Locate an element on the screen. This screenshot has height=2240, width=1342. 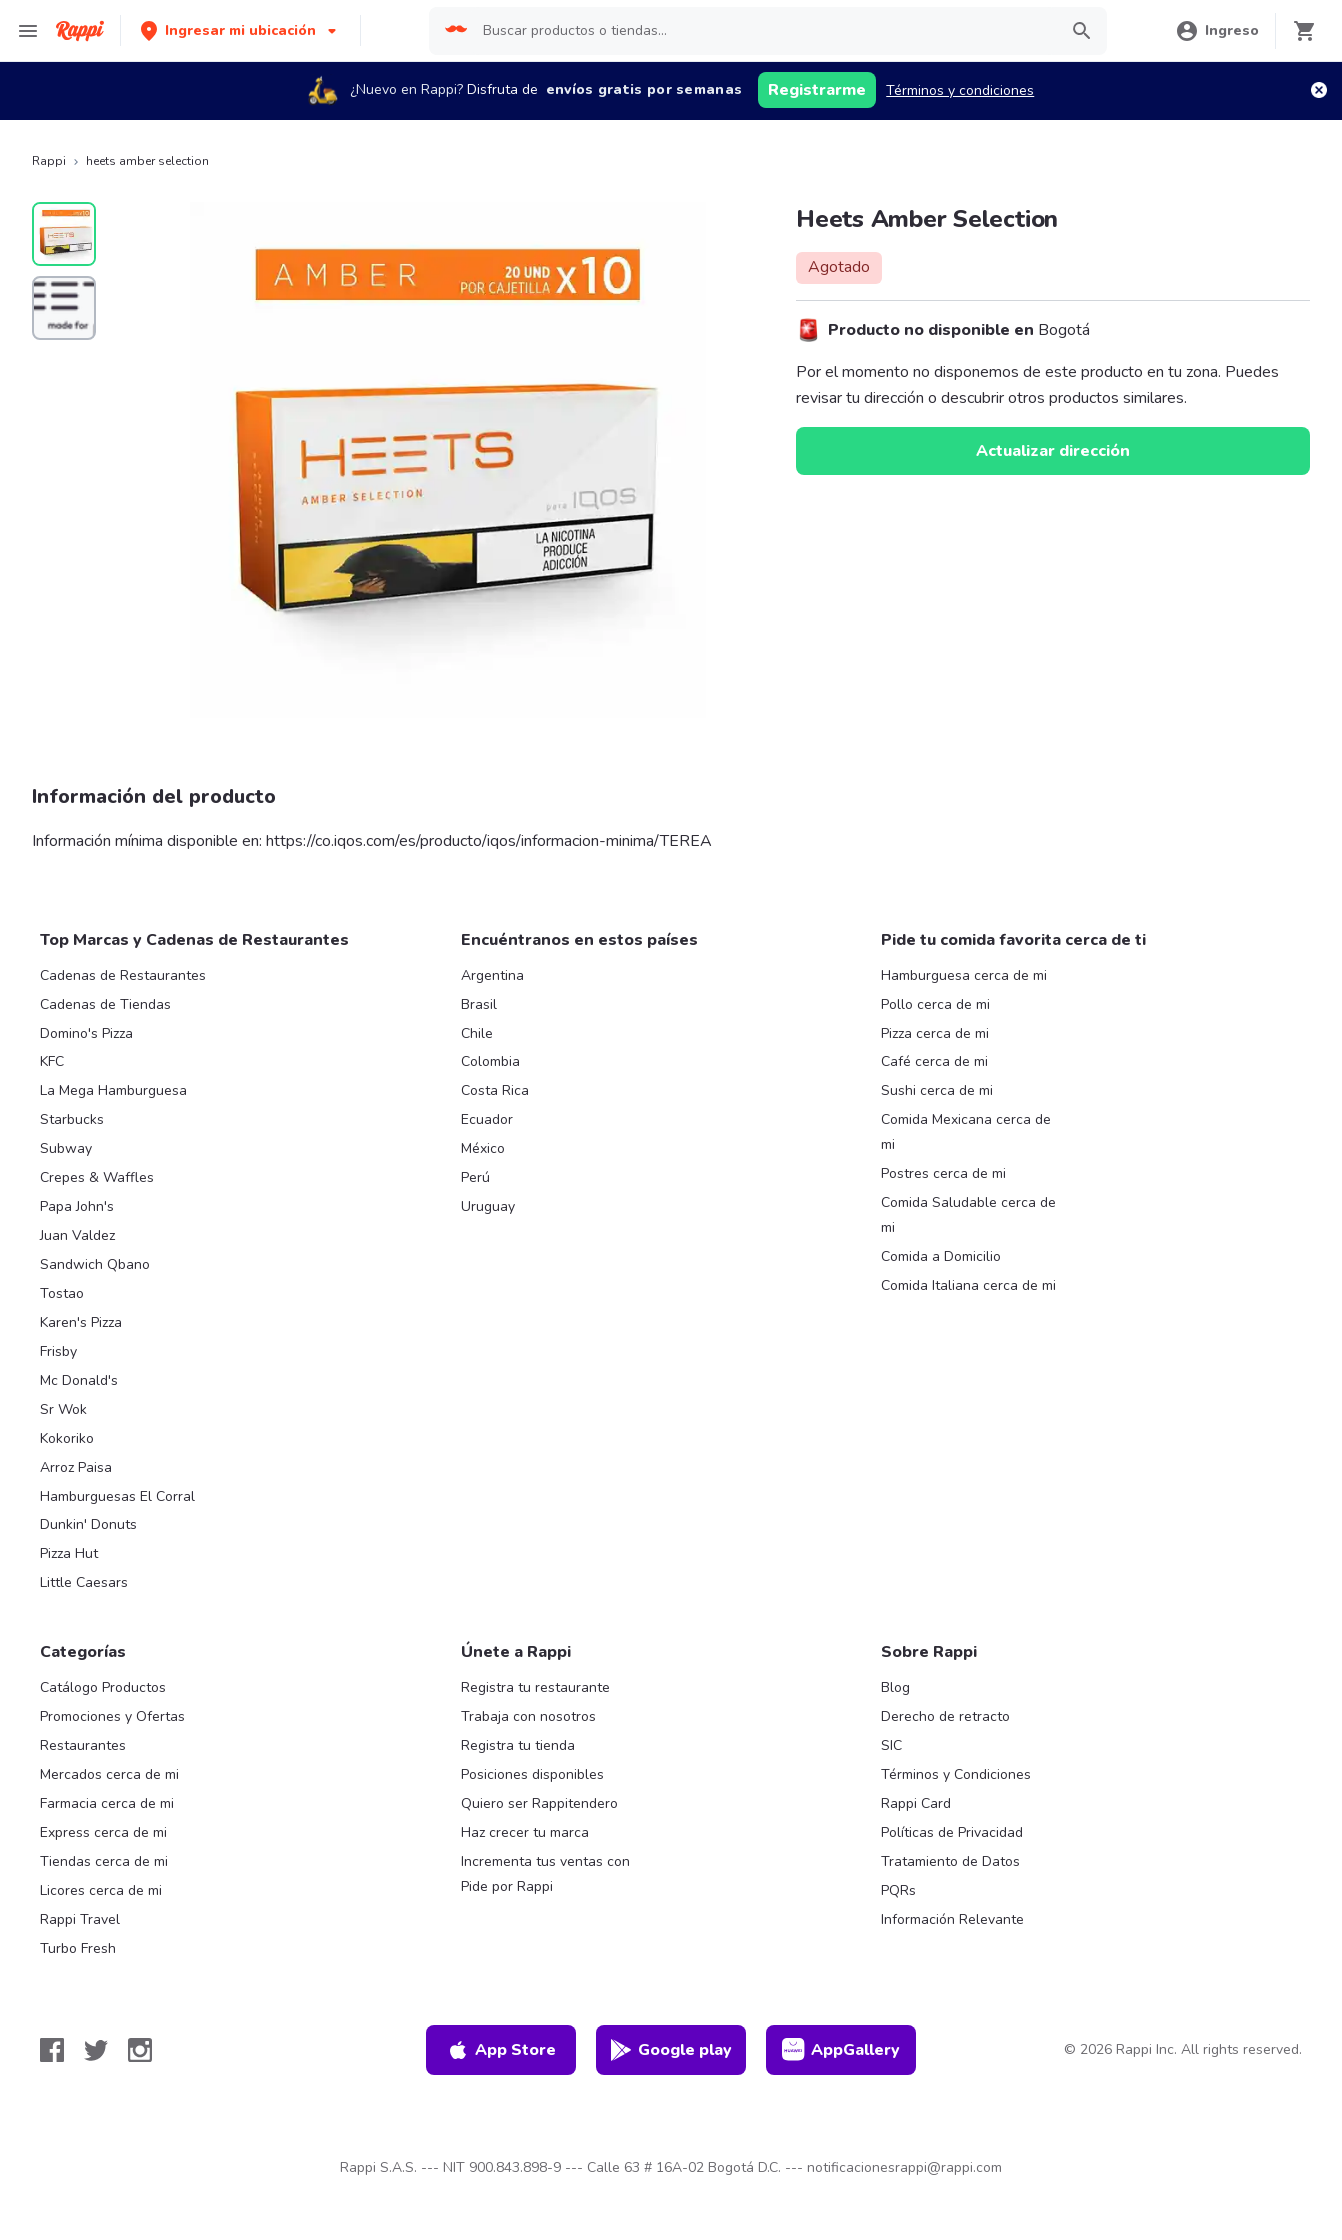
[searchbox] is located at coordinates (763, 31).